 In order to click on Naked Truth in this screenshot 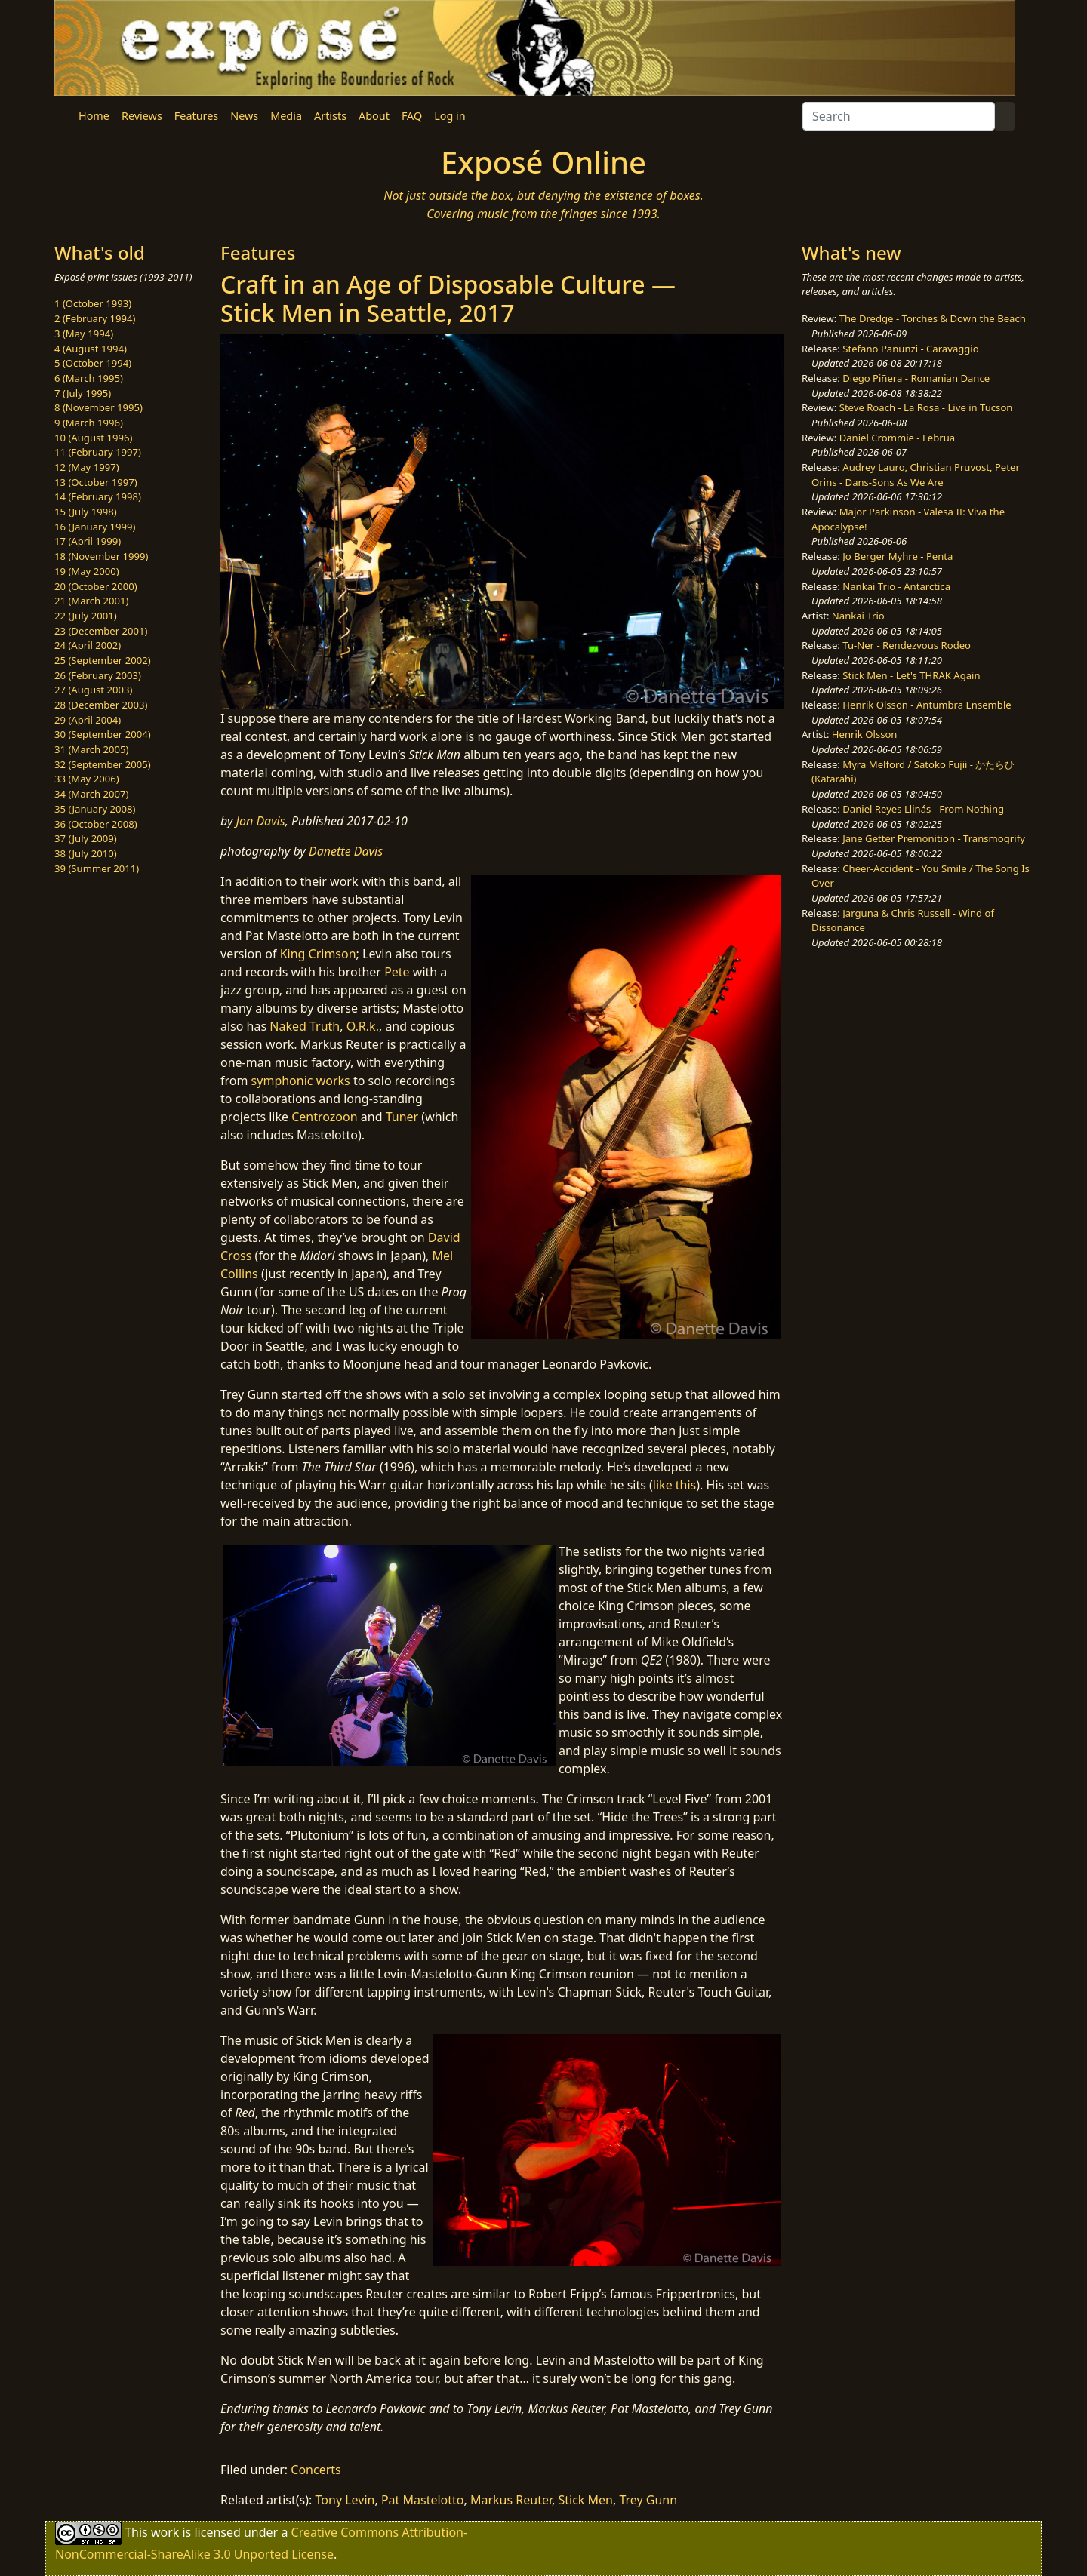, I will do `click(304, 1026)`.